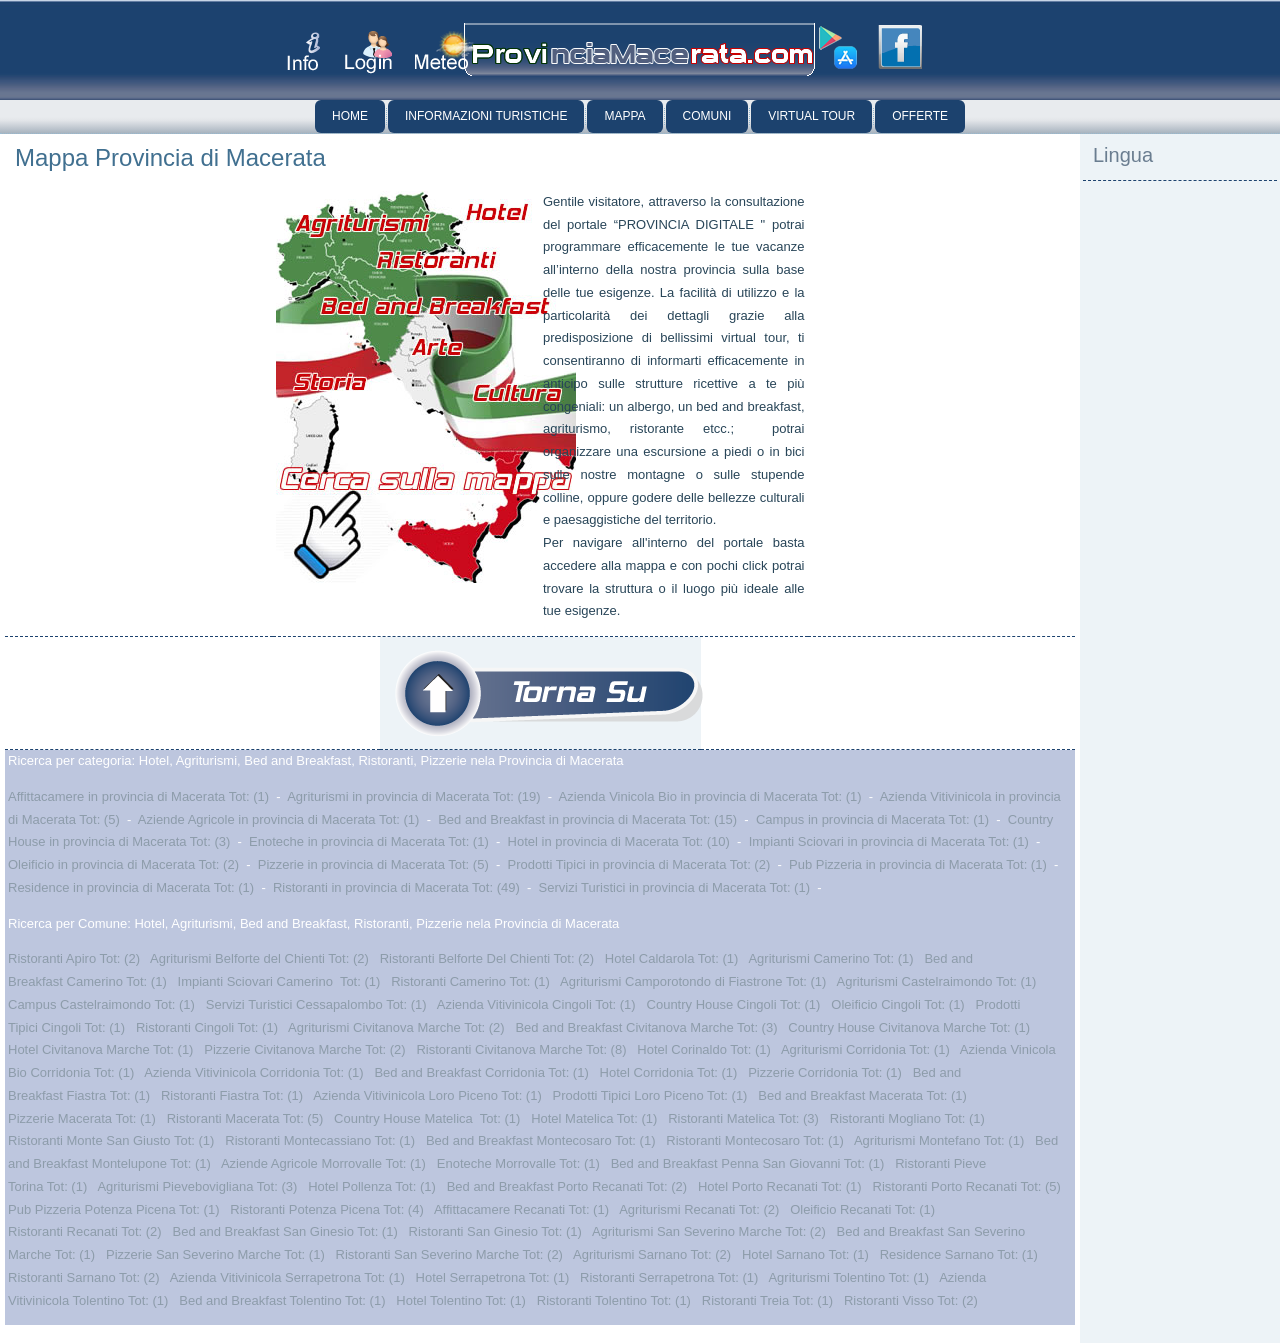 The height and width of the screenshot is (1343, 1280). I want to click on Prodotti Tipici Loro Piceno Tot: (1), so click(650, 1095).